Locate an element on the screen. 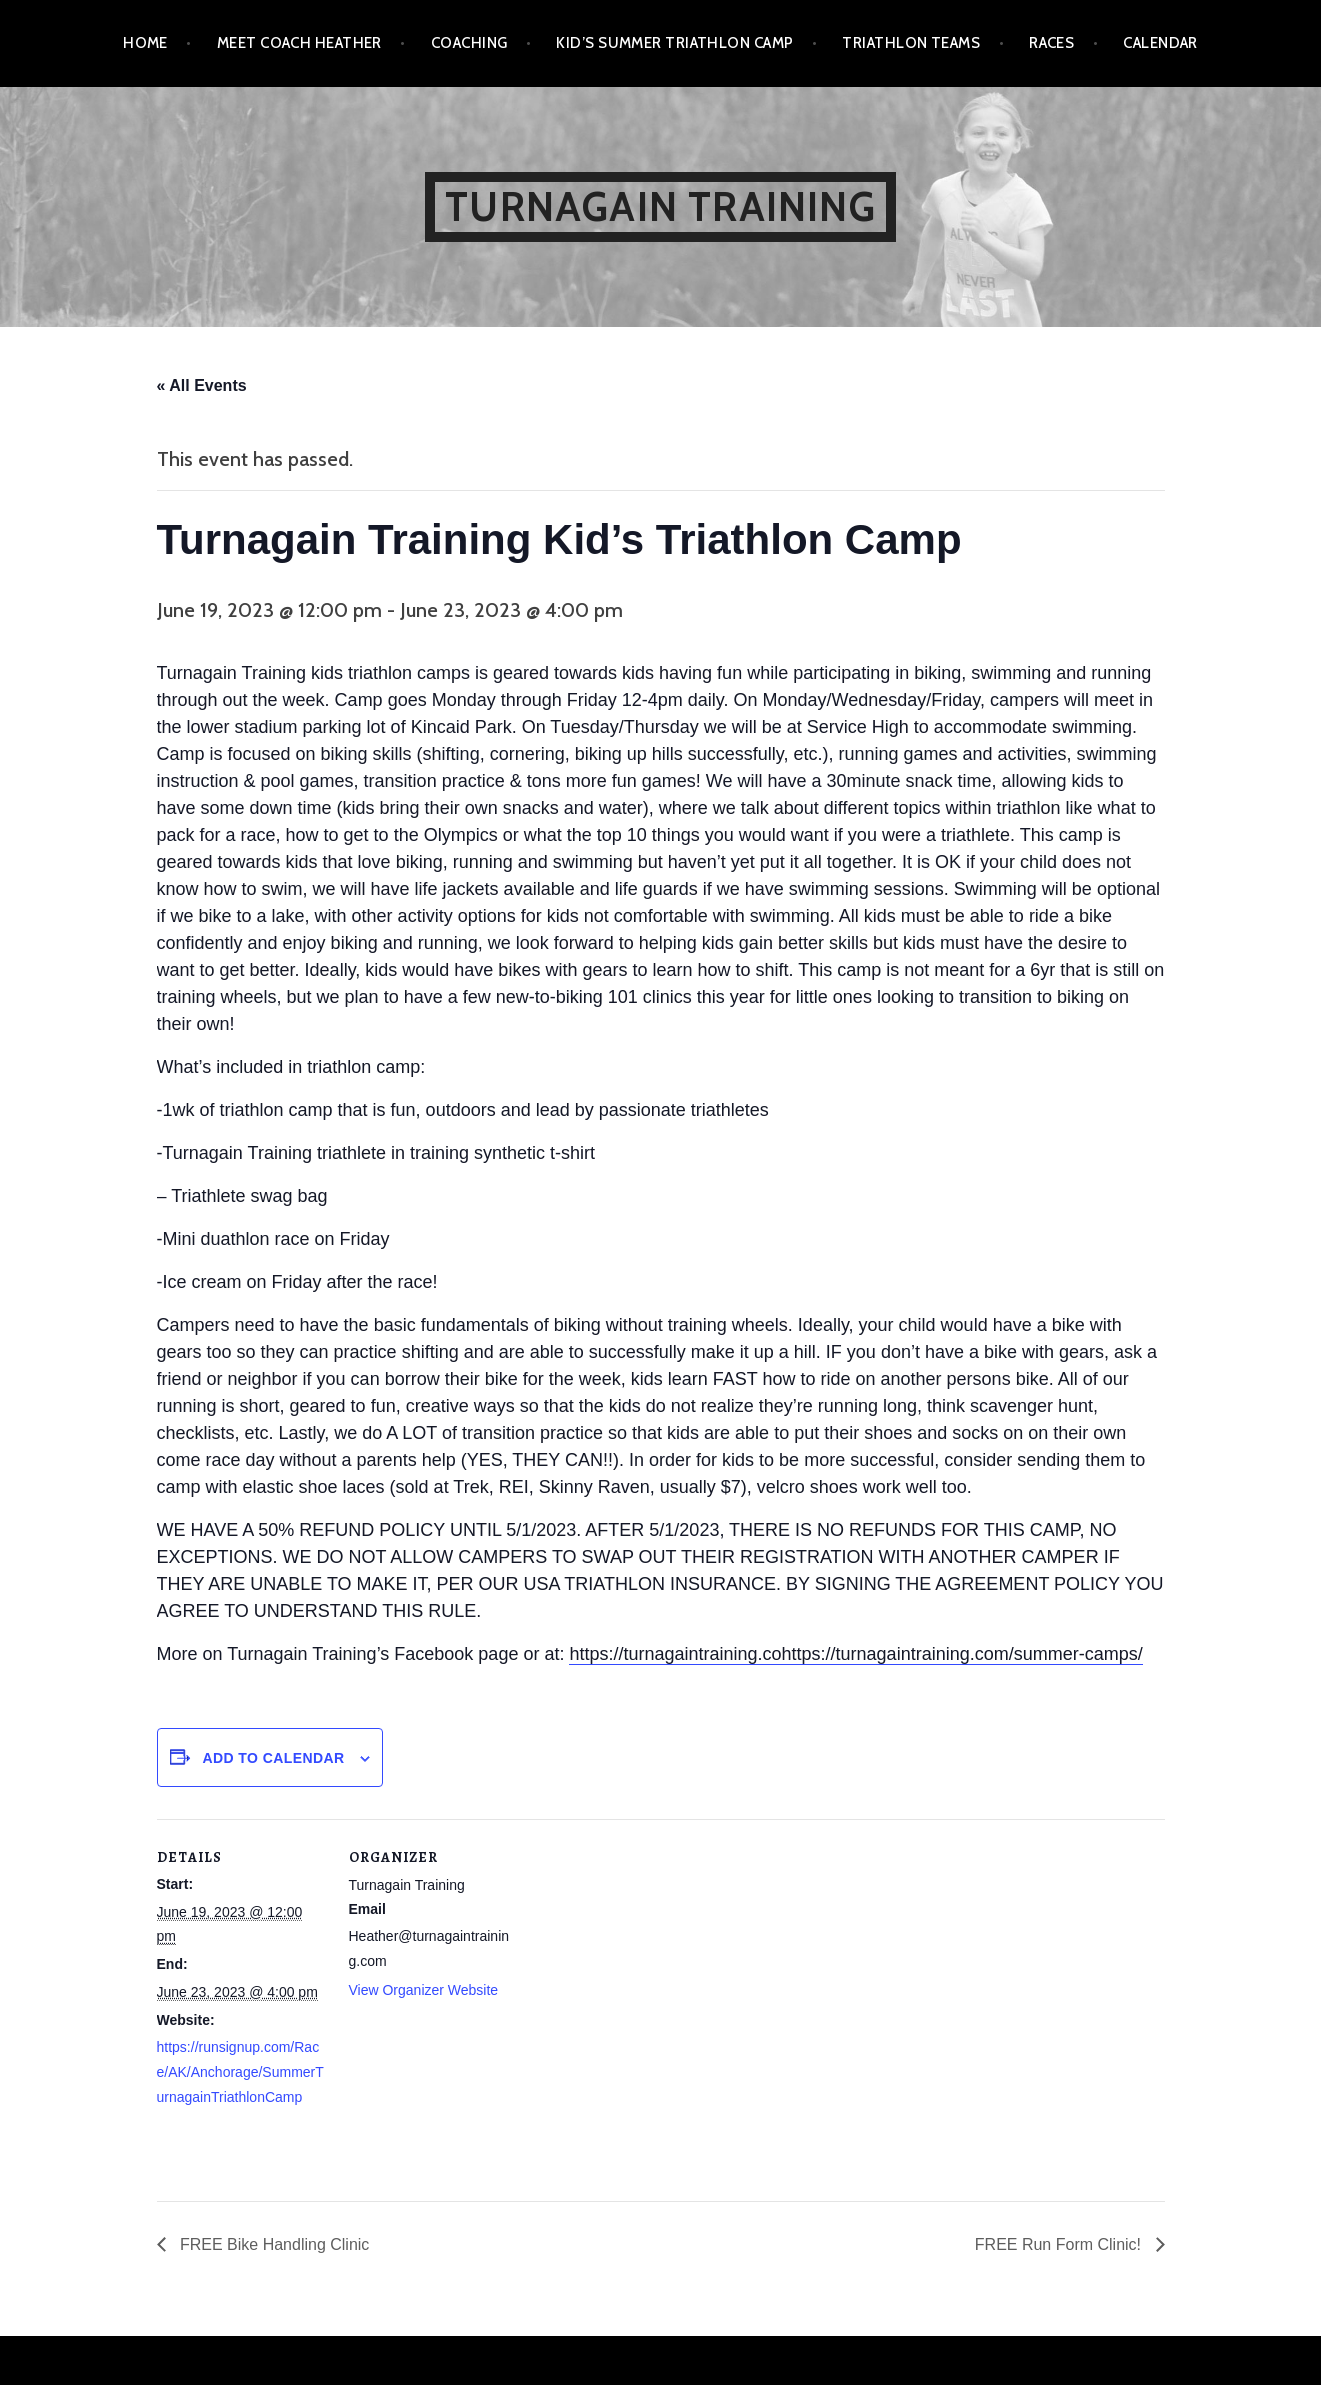 The width and height of the screenshot is (1321, 2385). Coaching is located at coordinates (469, 43).